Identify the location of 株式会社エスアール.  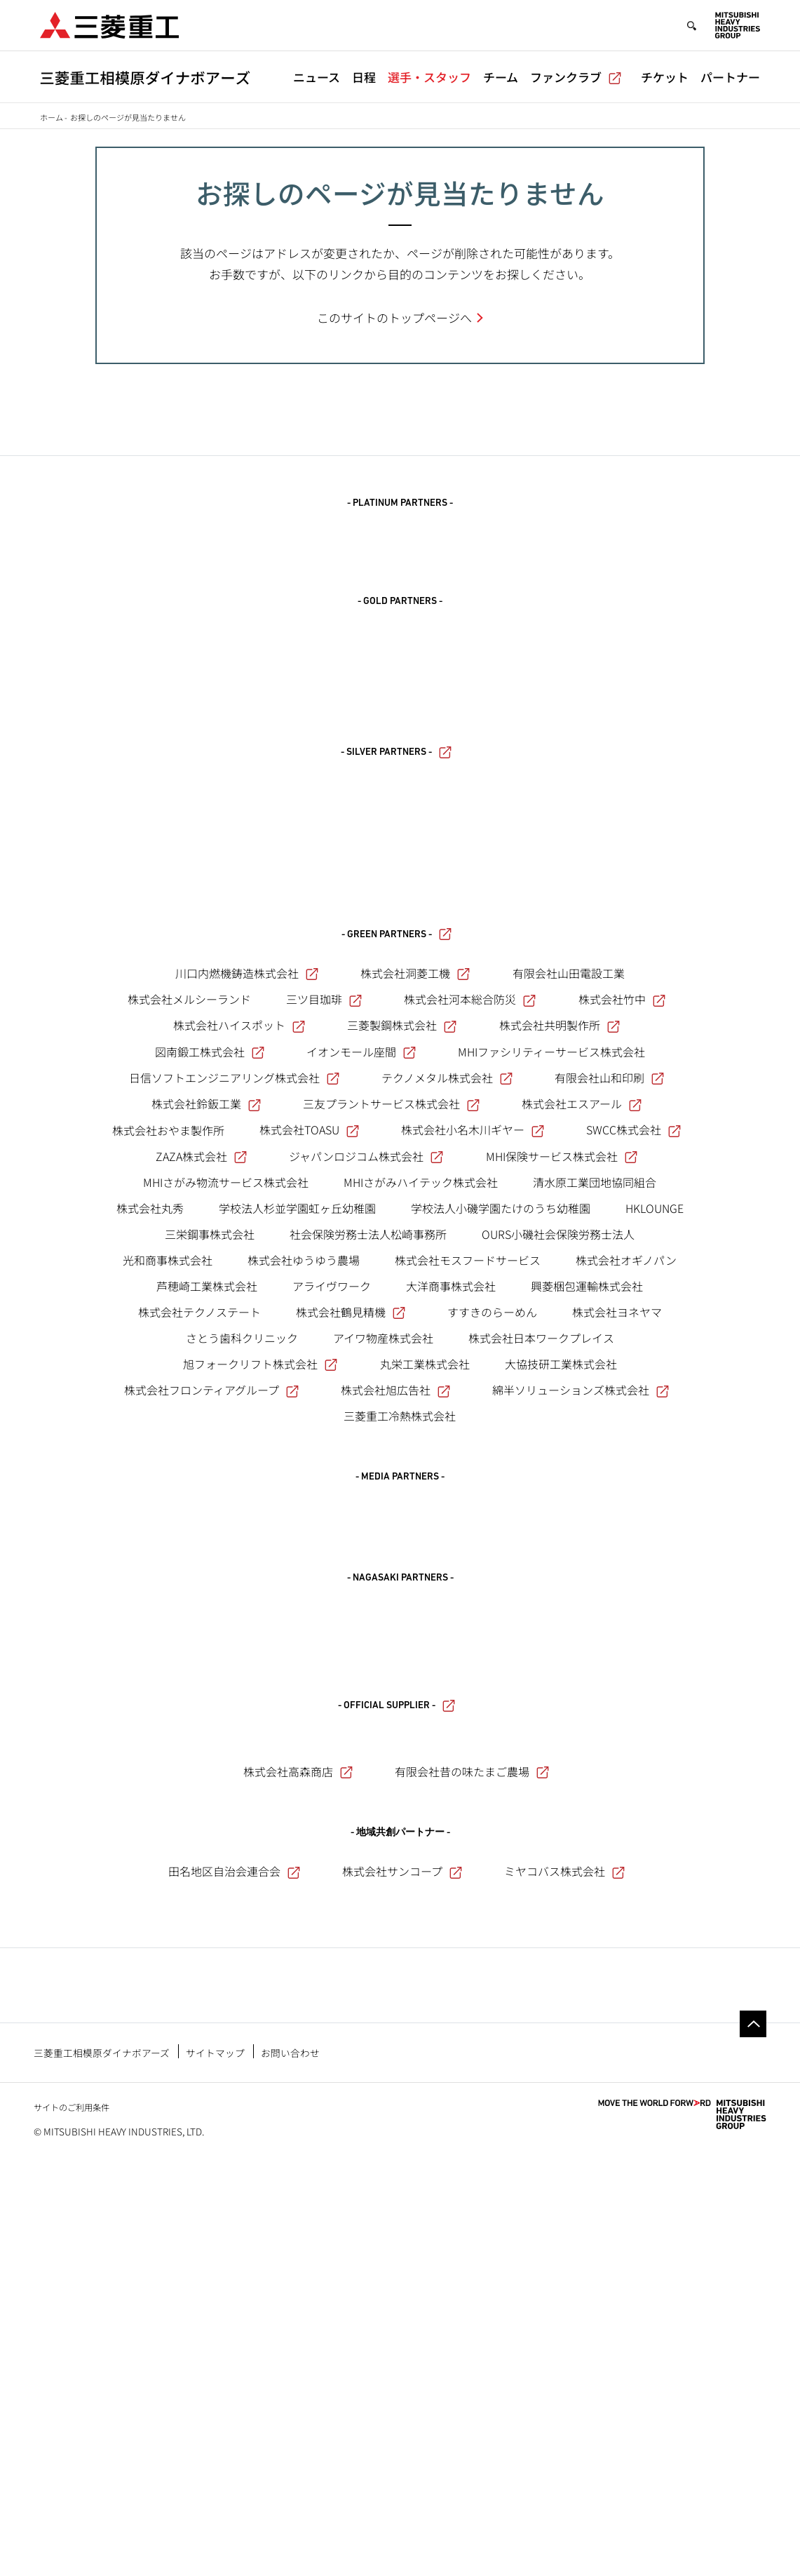
(582, 1426).